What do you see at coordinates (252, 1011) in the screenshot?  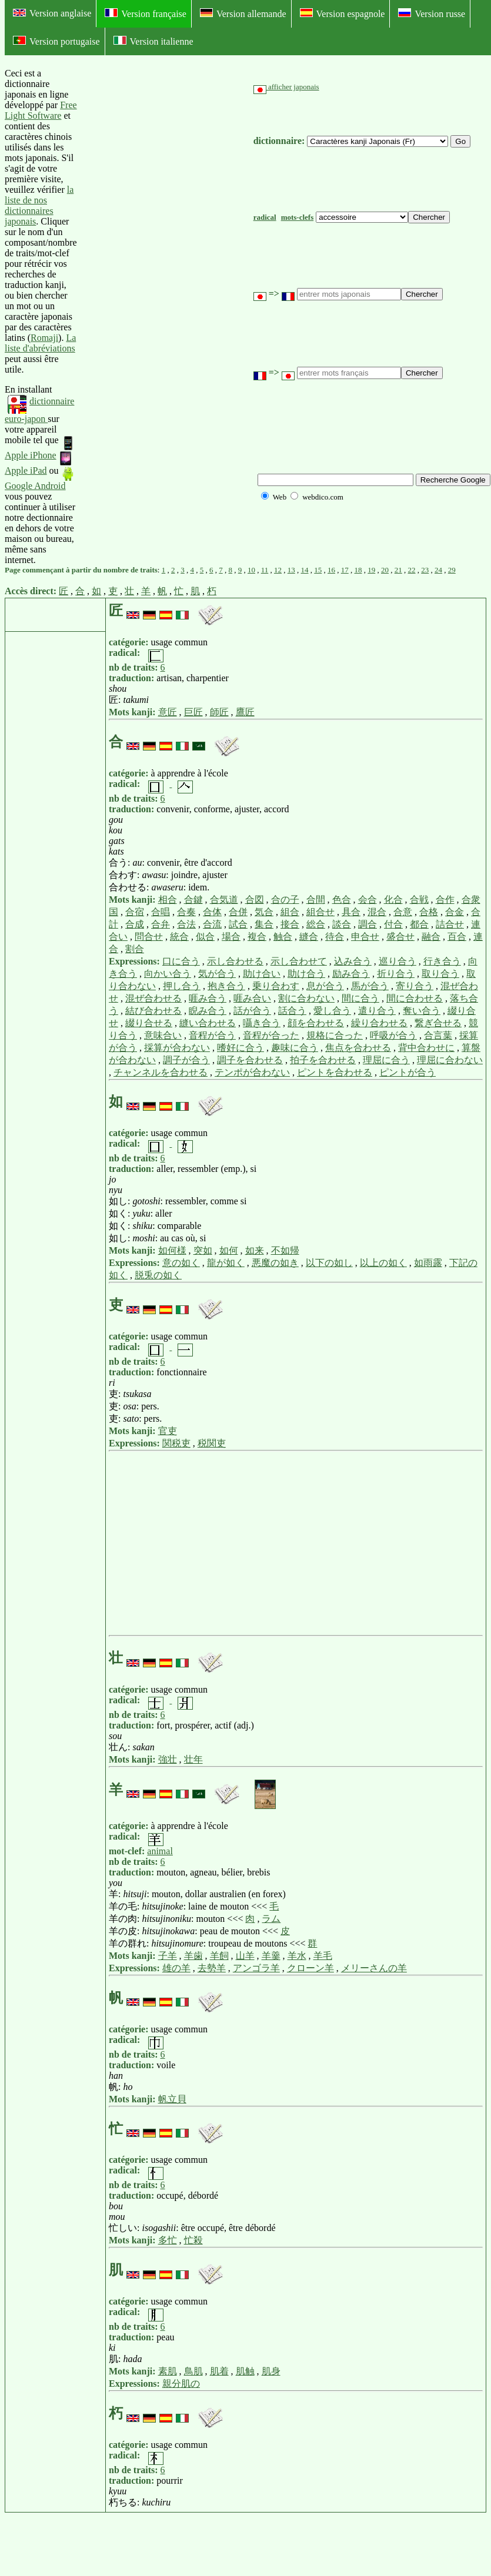 I see `話が合う` at bounding box center [252, 1011].